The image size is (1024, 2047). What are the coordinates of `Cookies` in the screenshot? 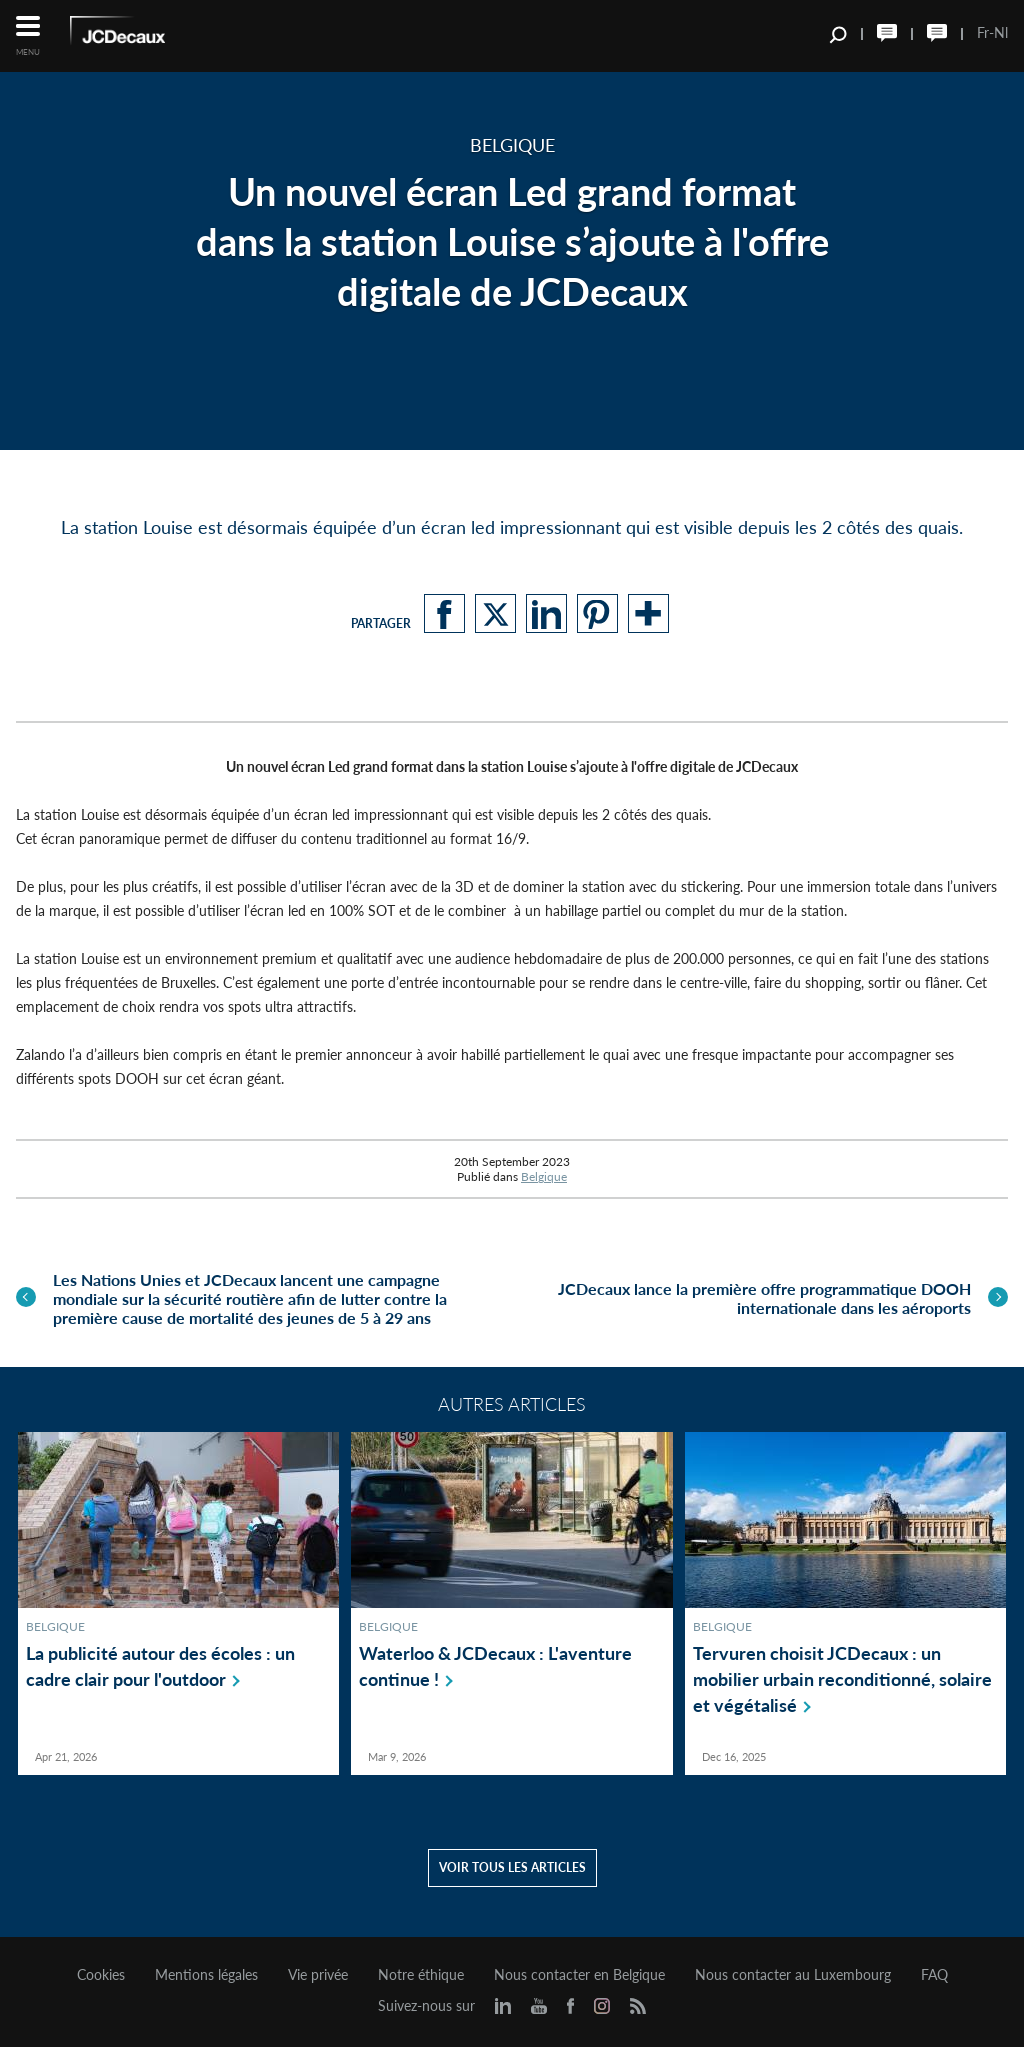 It's located at (101, 1975).